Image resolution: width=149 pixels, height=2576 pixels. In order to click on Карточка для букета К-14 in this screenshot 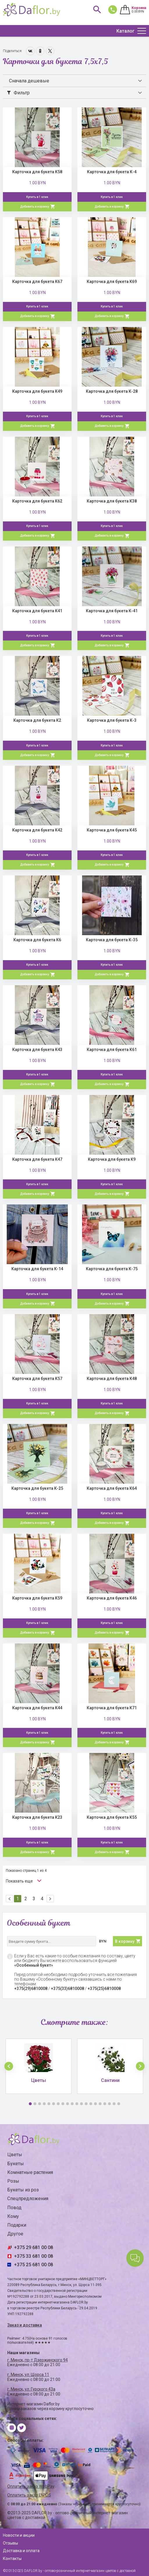, I will do `click(37, 1268)`.